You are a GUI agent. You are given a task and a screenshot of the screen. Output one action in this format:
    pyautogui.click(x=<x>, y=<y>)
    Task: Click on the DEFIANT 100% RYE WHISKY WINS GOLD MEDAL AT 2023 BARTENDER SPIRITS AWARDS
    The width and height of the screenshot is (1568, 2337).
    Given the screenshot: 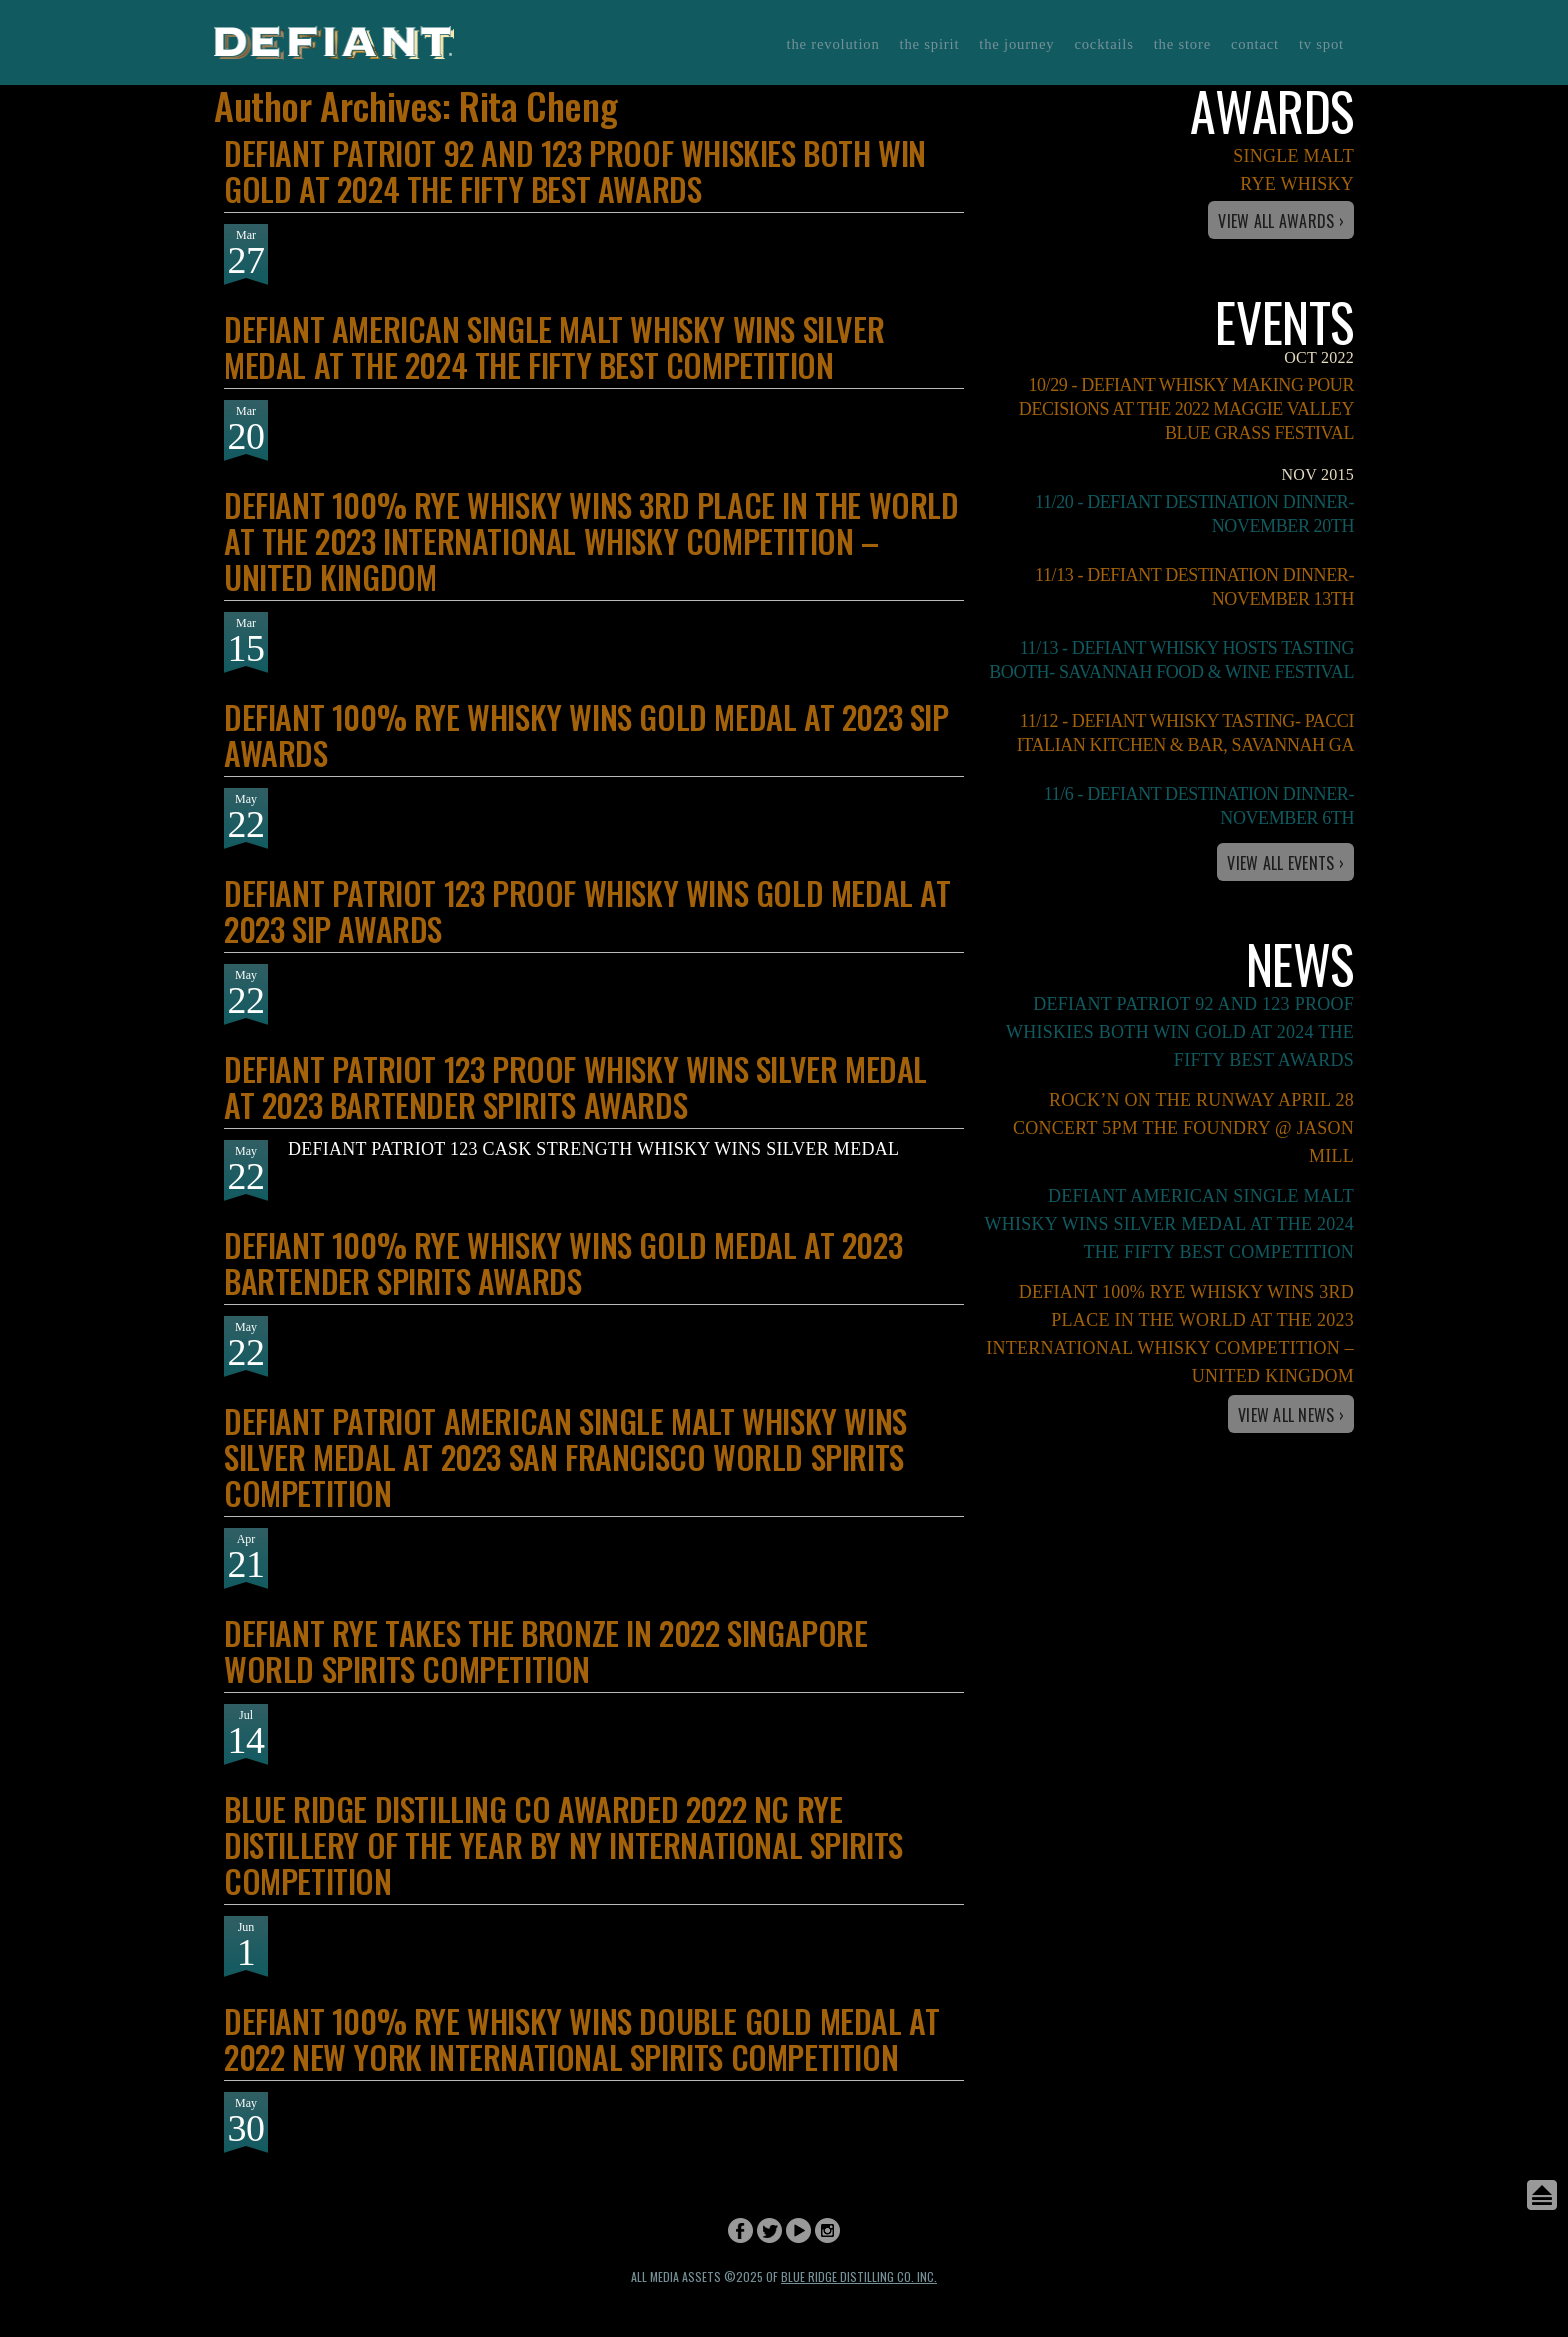 What is the action you would take?
    pyautogui.click(x=563, y=1262)
    